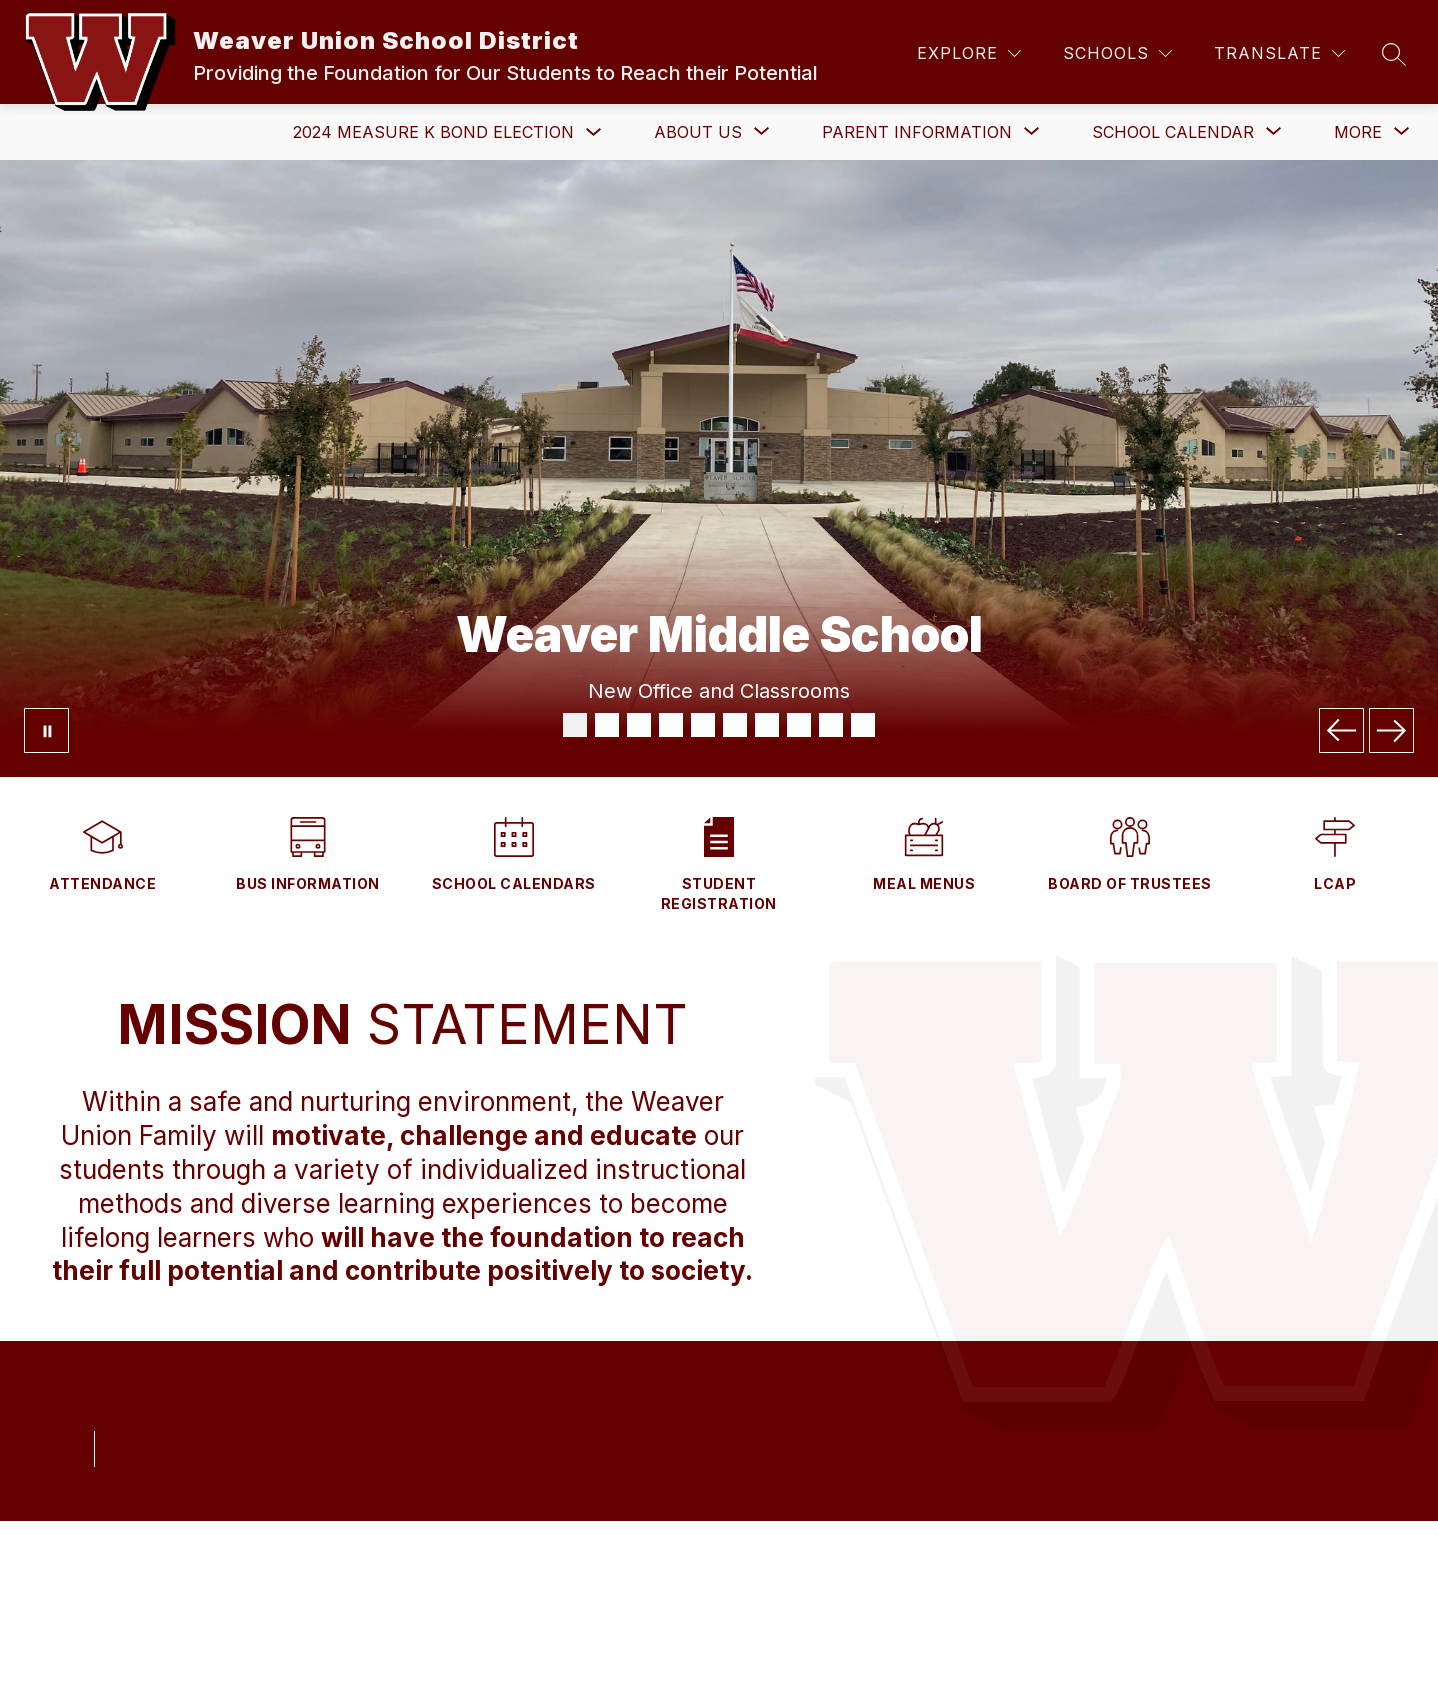 The image size is (1438, 1697). I want to click on 2024 Measure K Bond Election, so click(433, 132).